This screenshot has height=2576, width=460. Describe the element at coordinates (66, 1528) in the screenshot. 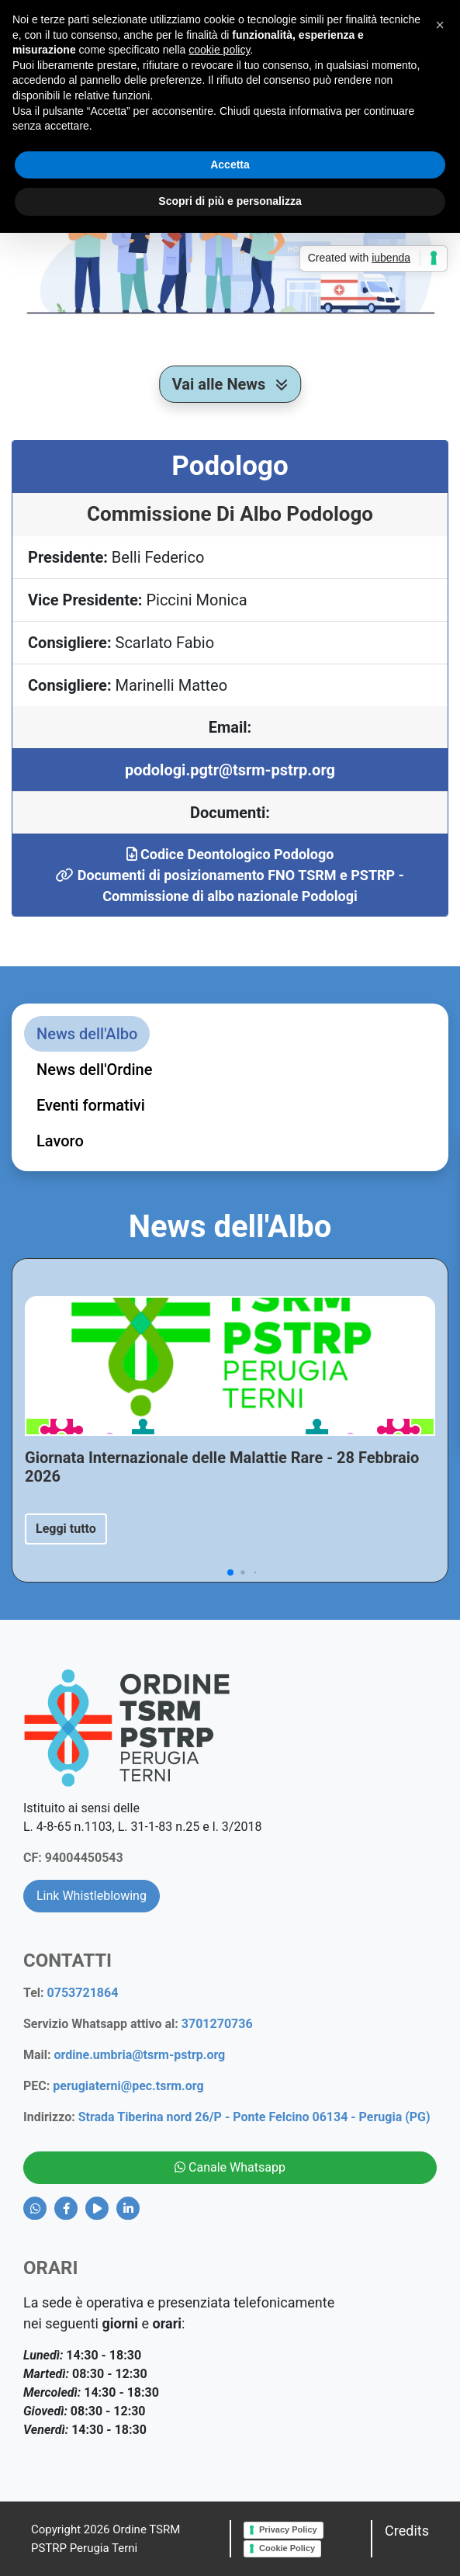

I see `Leggi tutto` at that location.